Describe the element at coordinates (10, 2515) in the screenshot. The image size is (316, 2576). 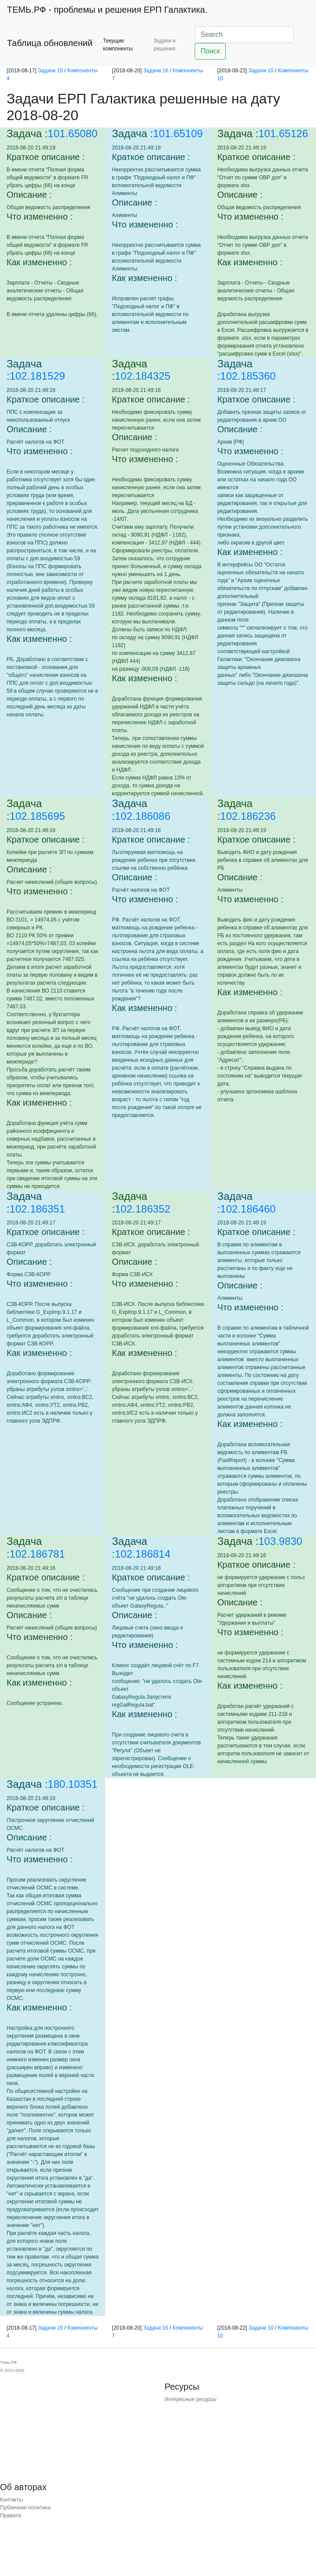
I see `Правила` at that location.